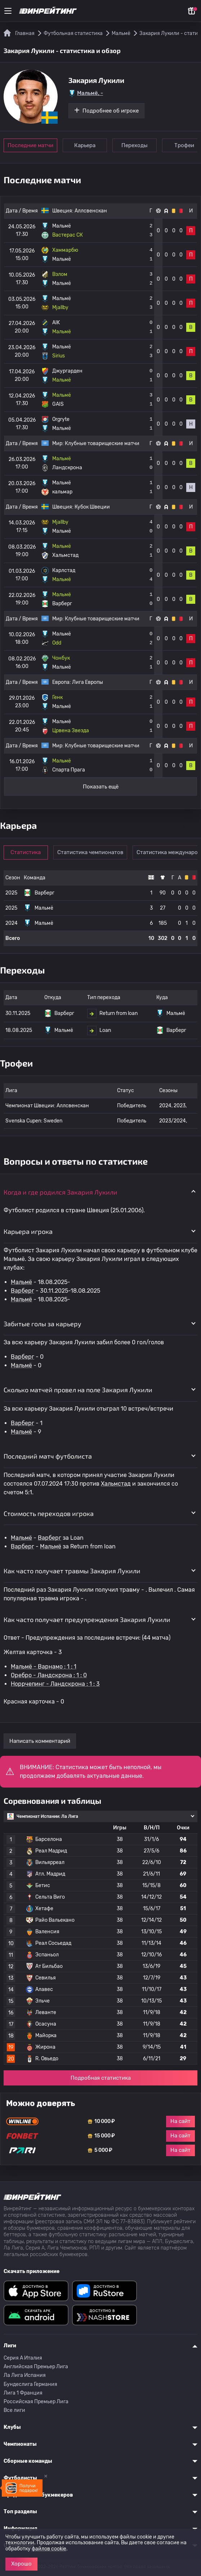 This screenshot has height=2576, width=201. I want to click on Варберг, so click(22, 1290).